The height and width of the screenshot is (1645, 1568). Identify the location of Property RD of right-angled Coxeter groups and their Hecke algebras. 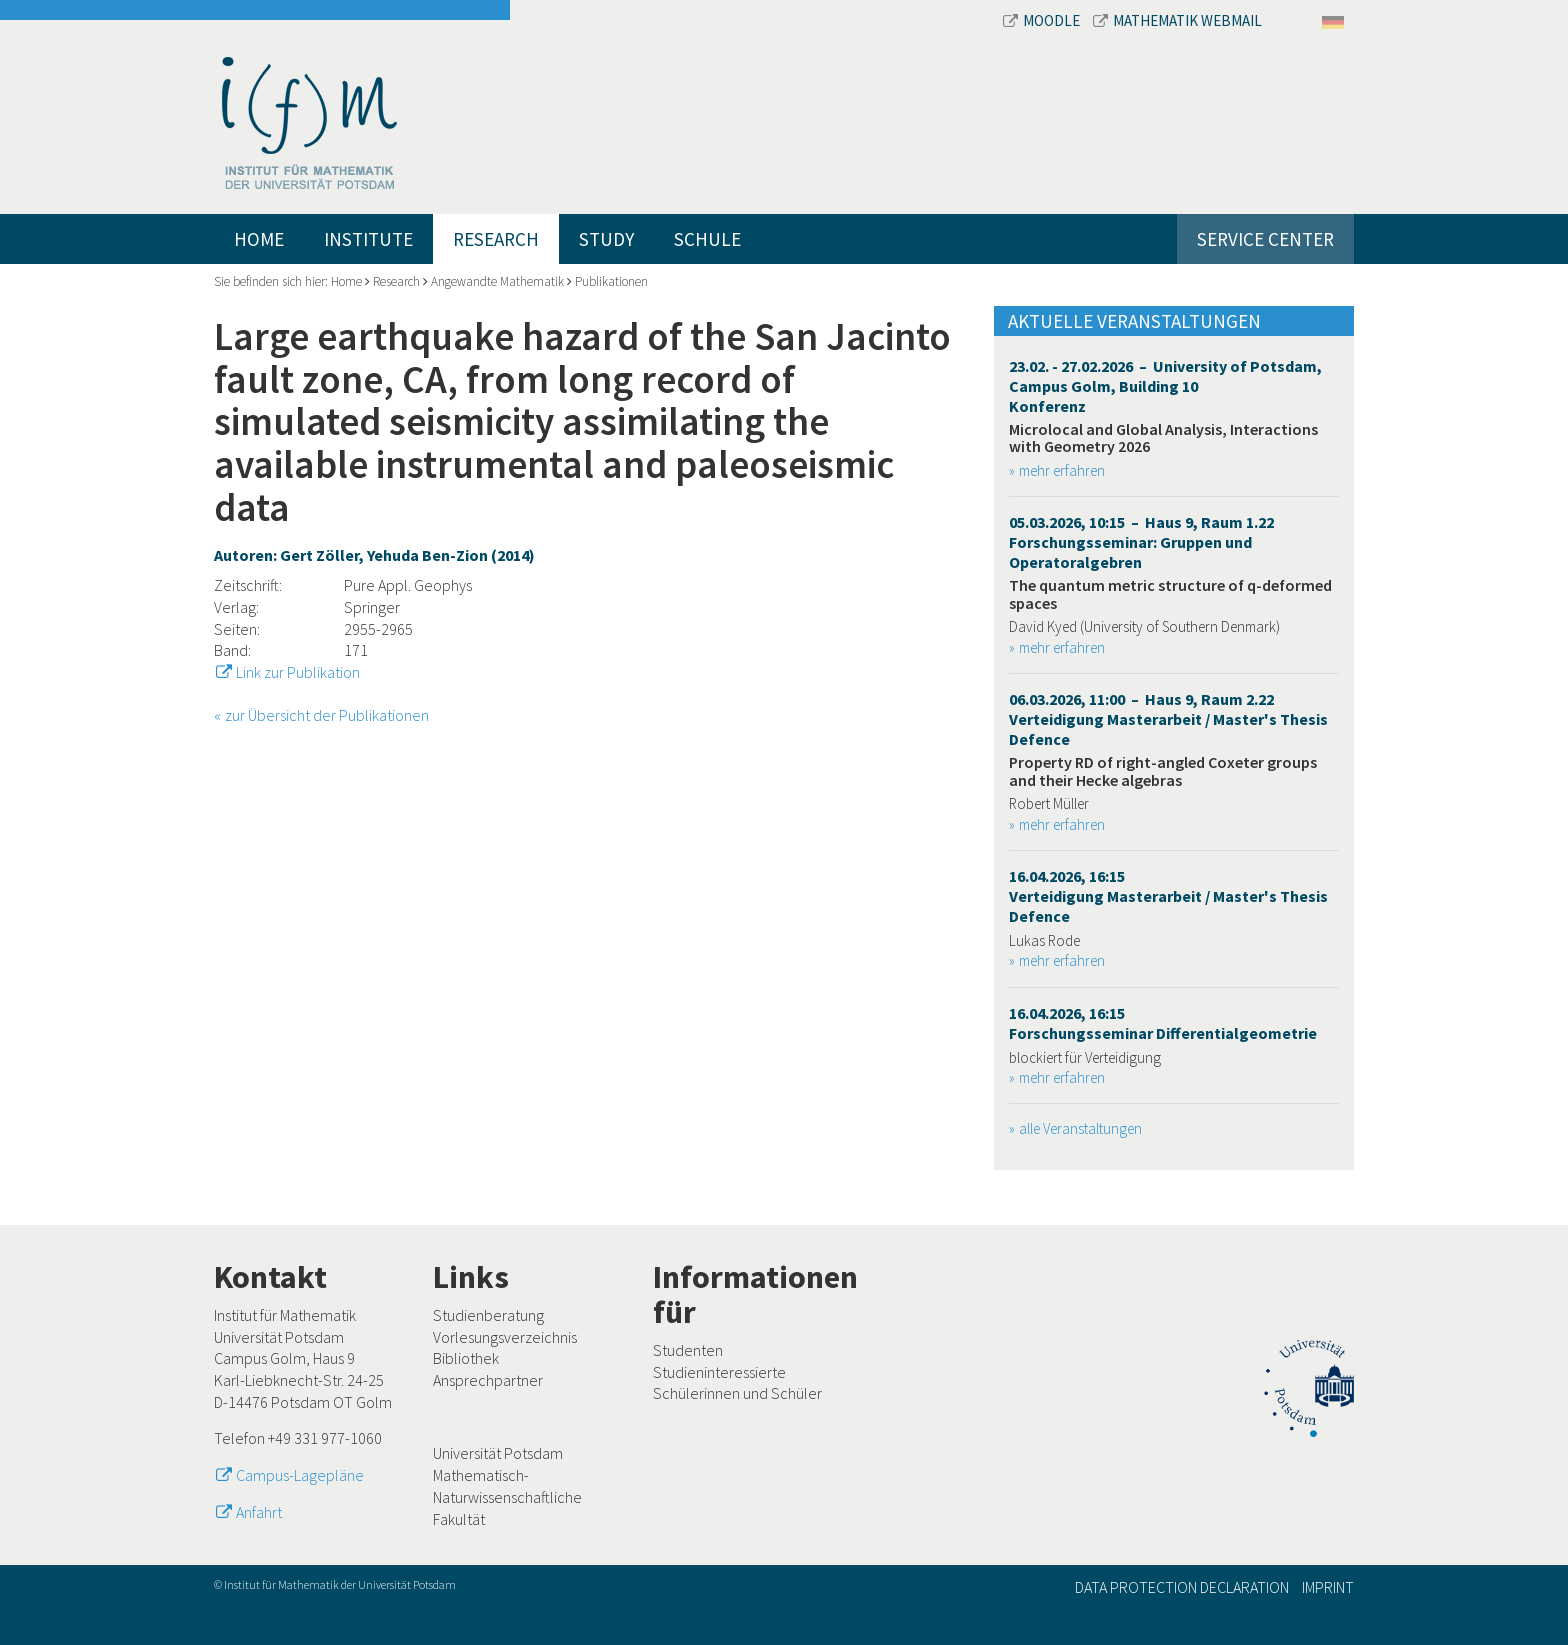
(1163, 771).